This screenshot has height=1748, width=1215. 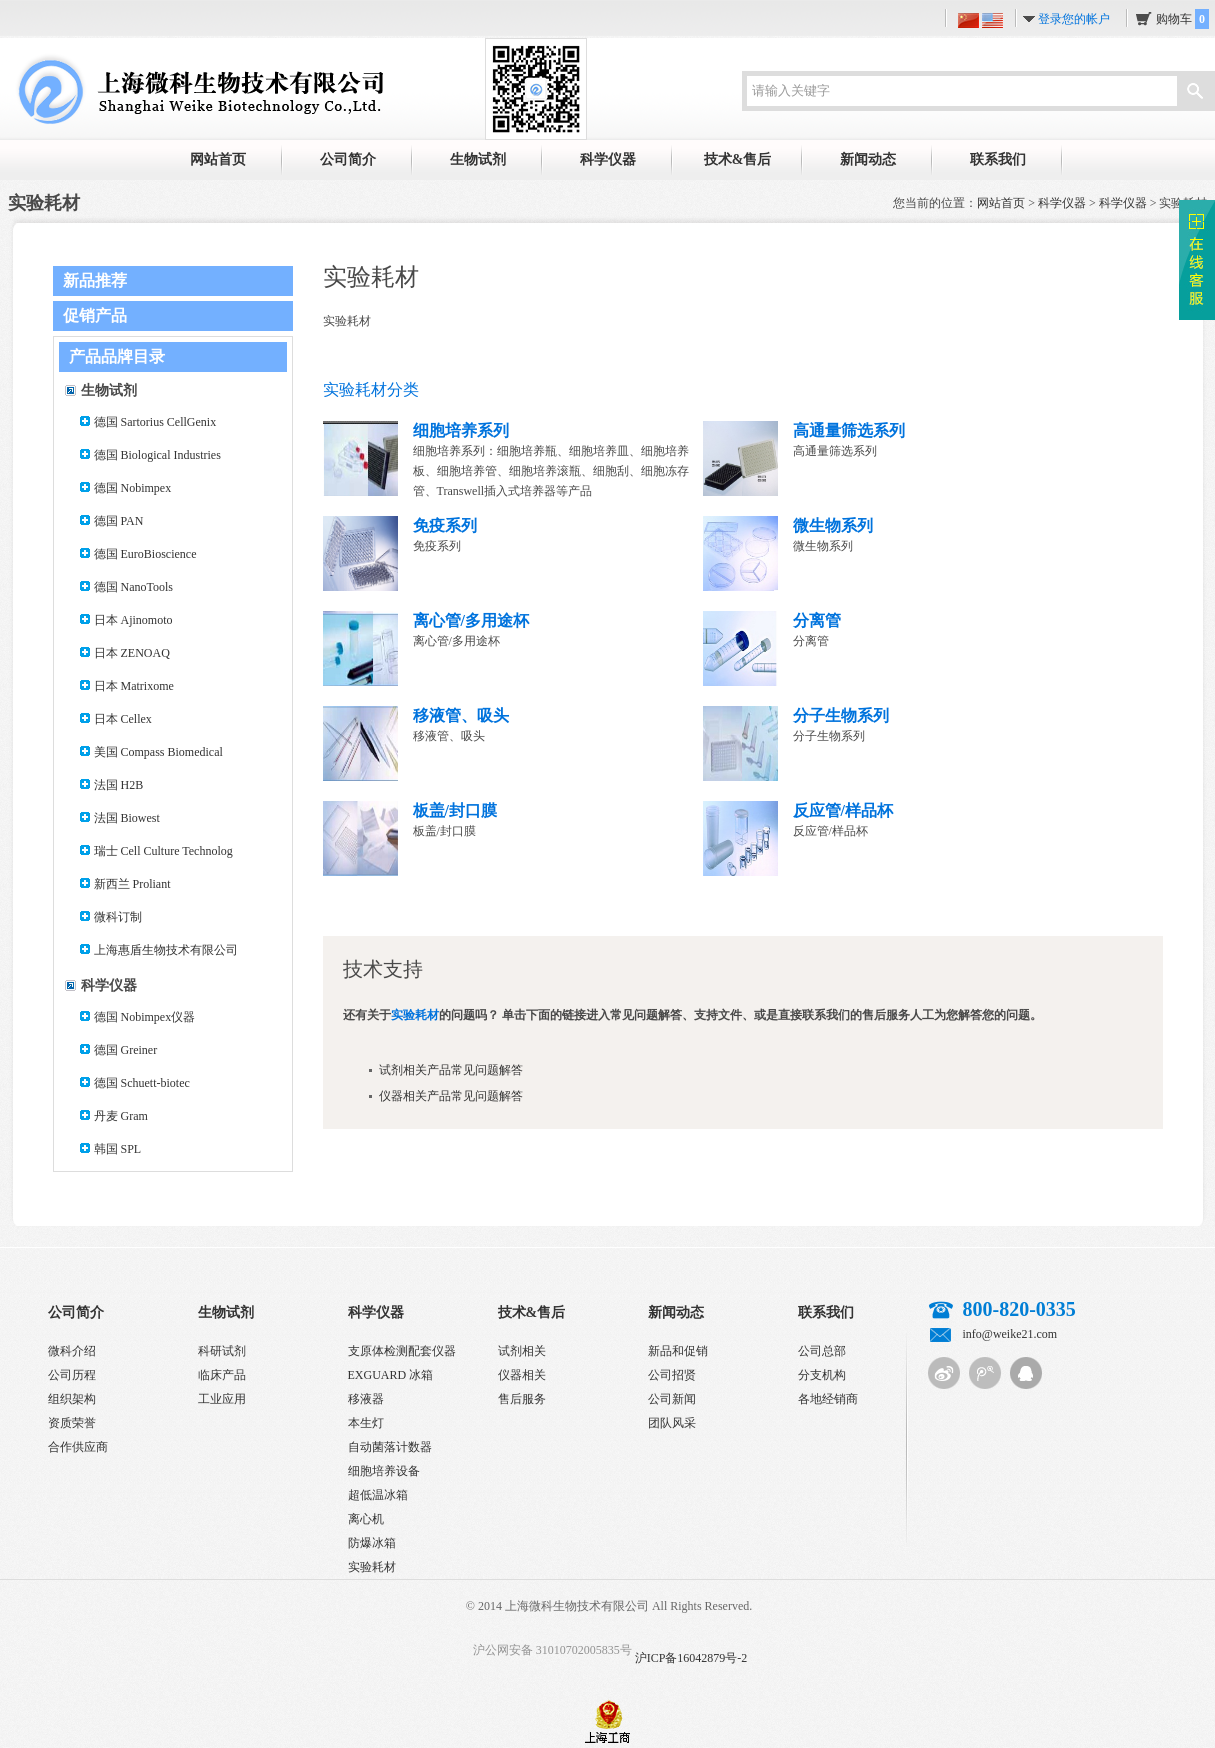 I want to click on 微科介绍, so click(x=72, y=1351).